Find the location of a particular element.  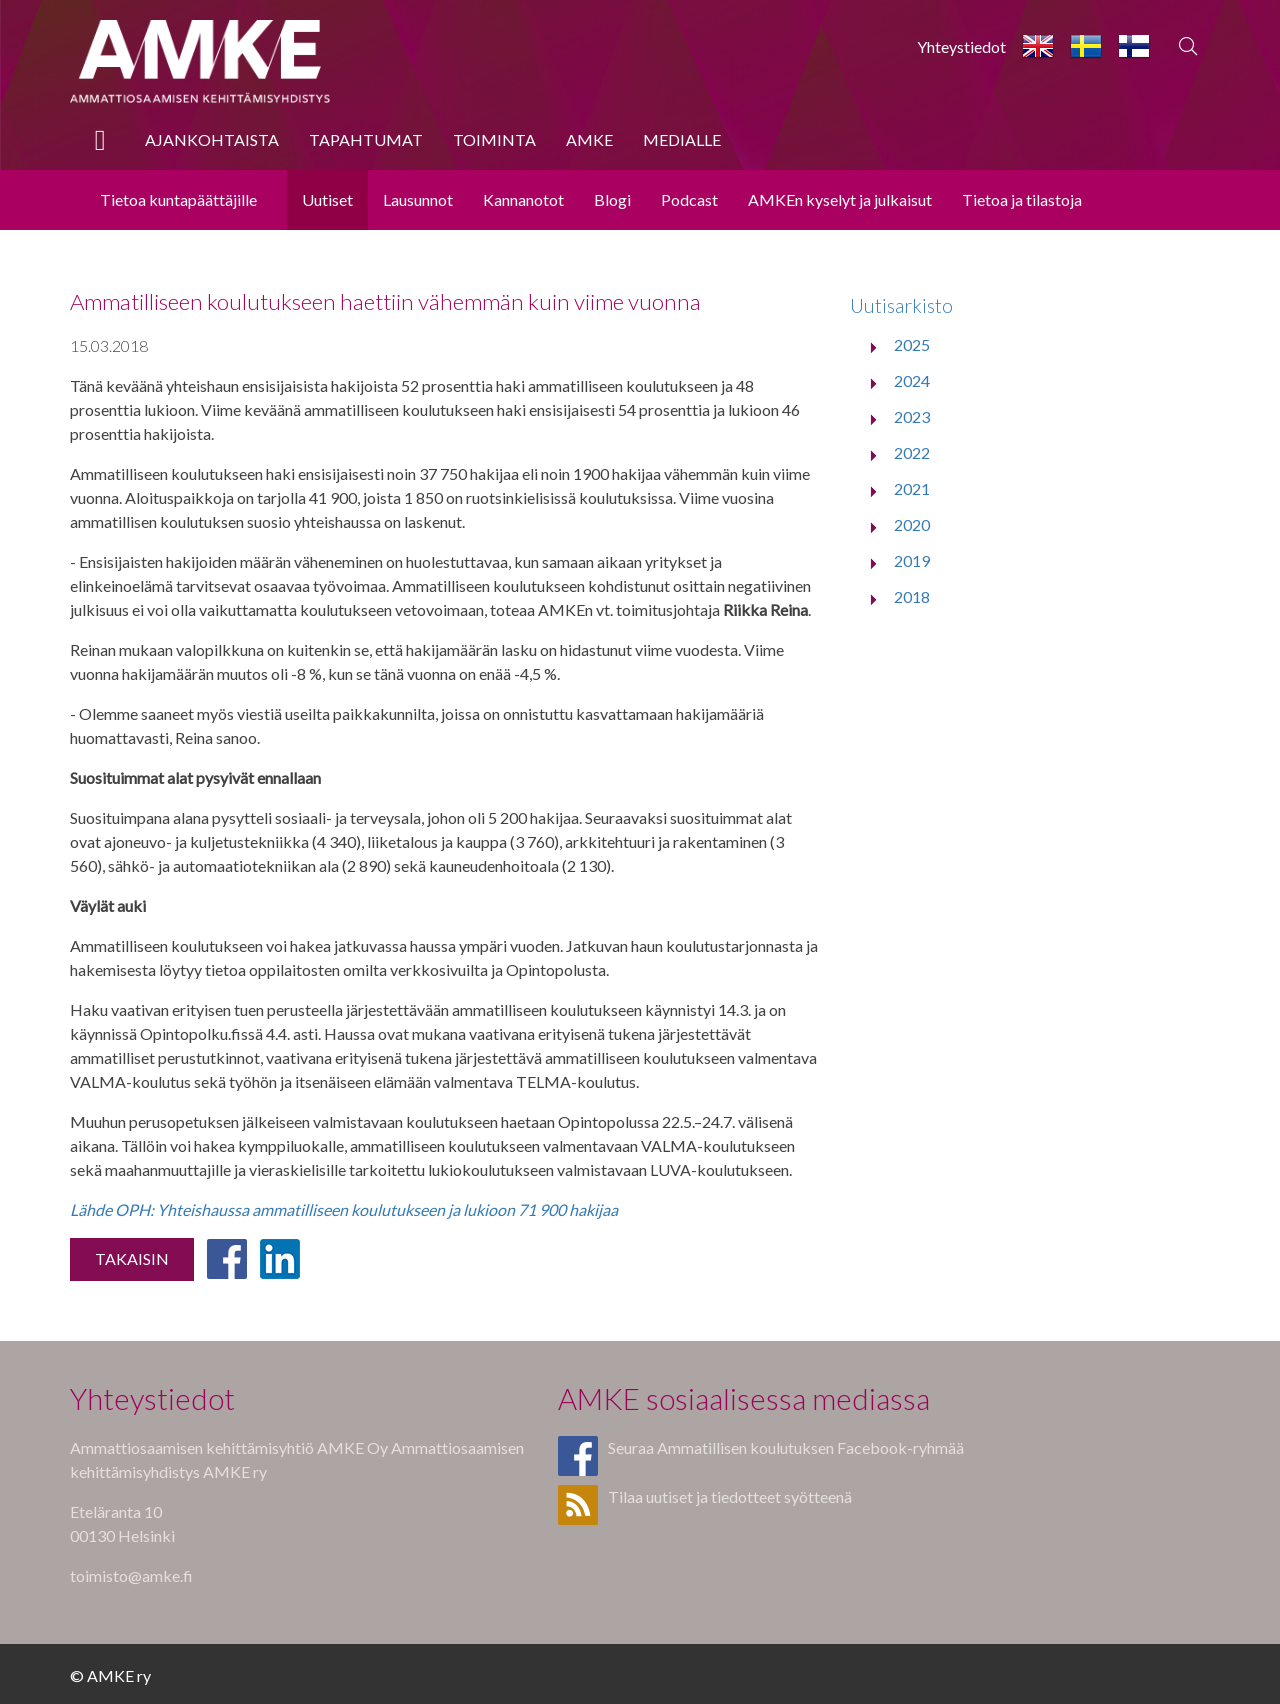

2020 is located at coordinates (912, 524).